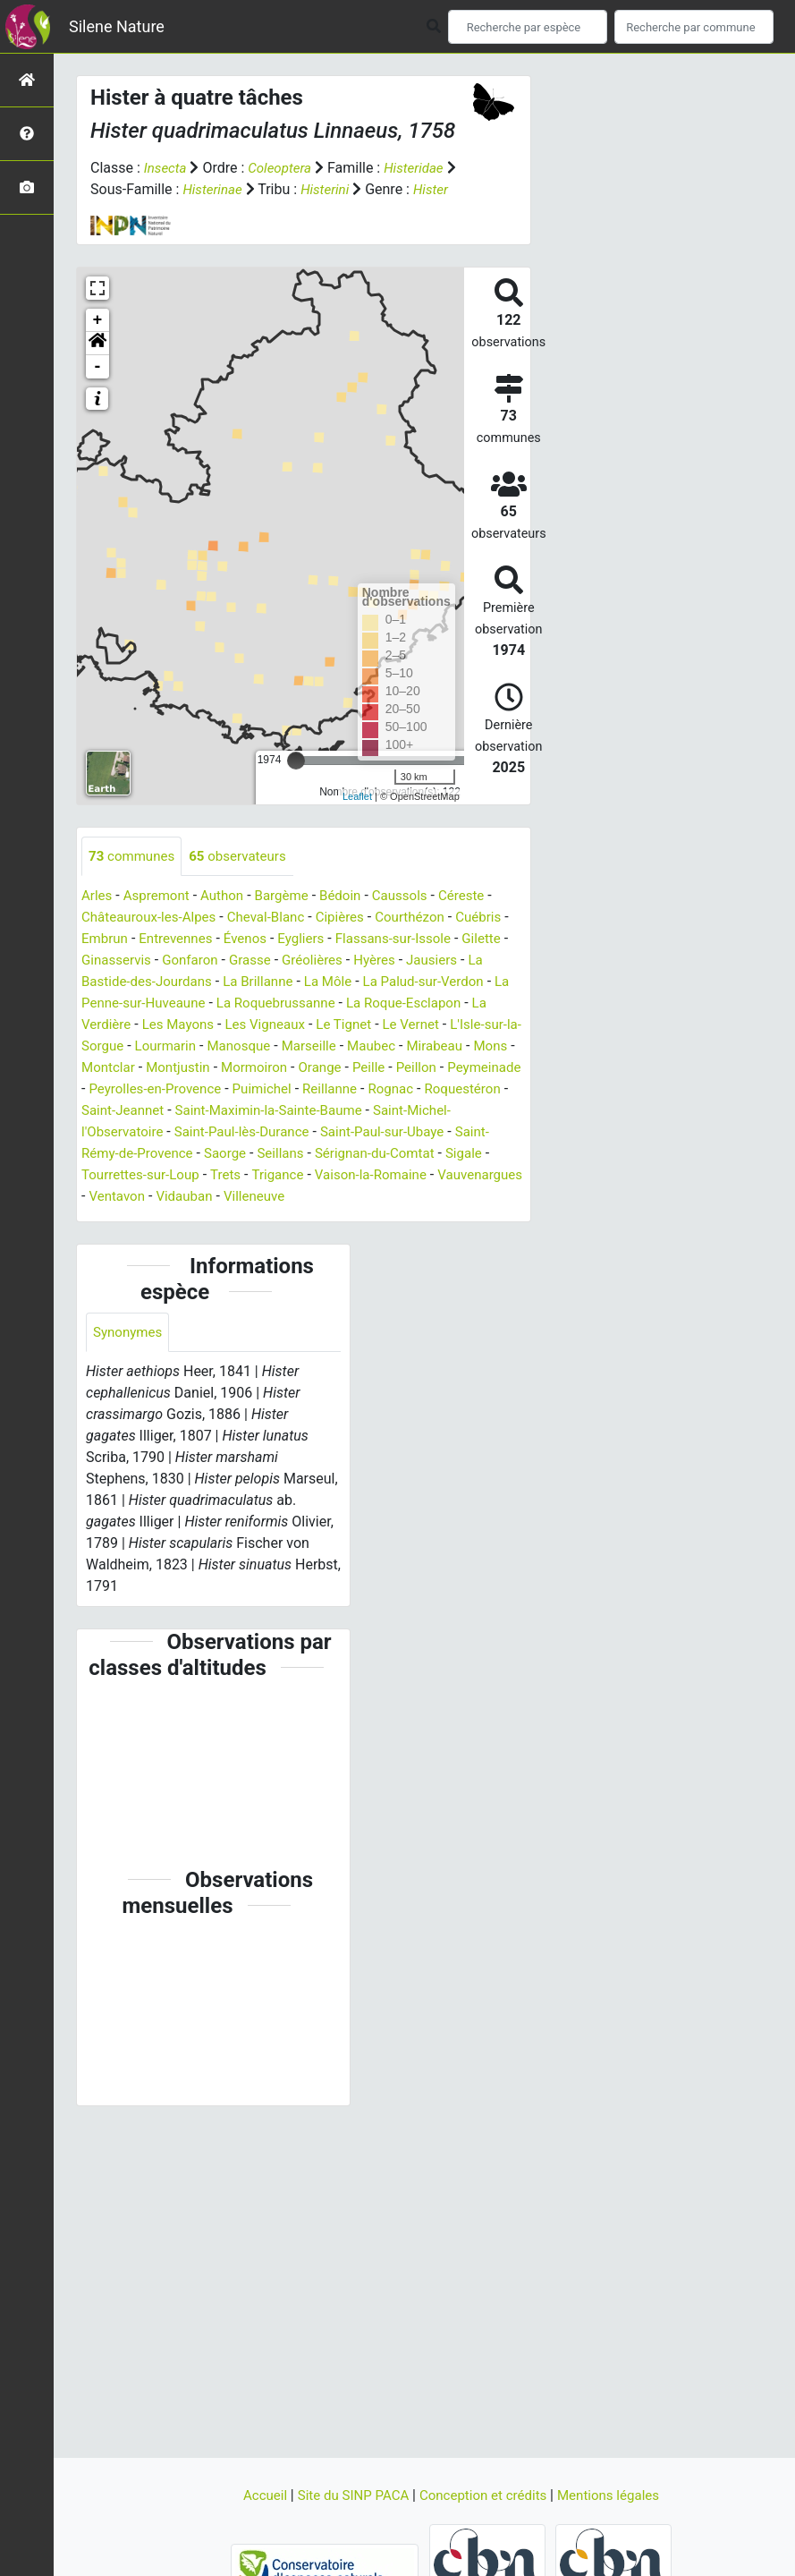 Image resolution: width=795 pixels, height=2576 pixels. I want to click on Cipières, so click(355, 939).